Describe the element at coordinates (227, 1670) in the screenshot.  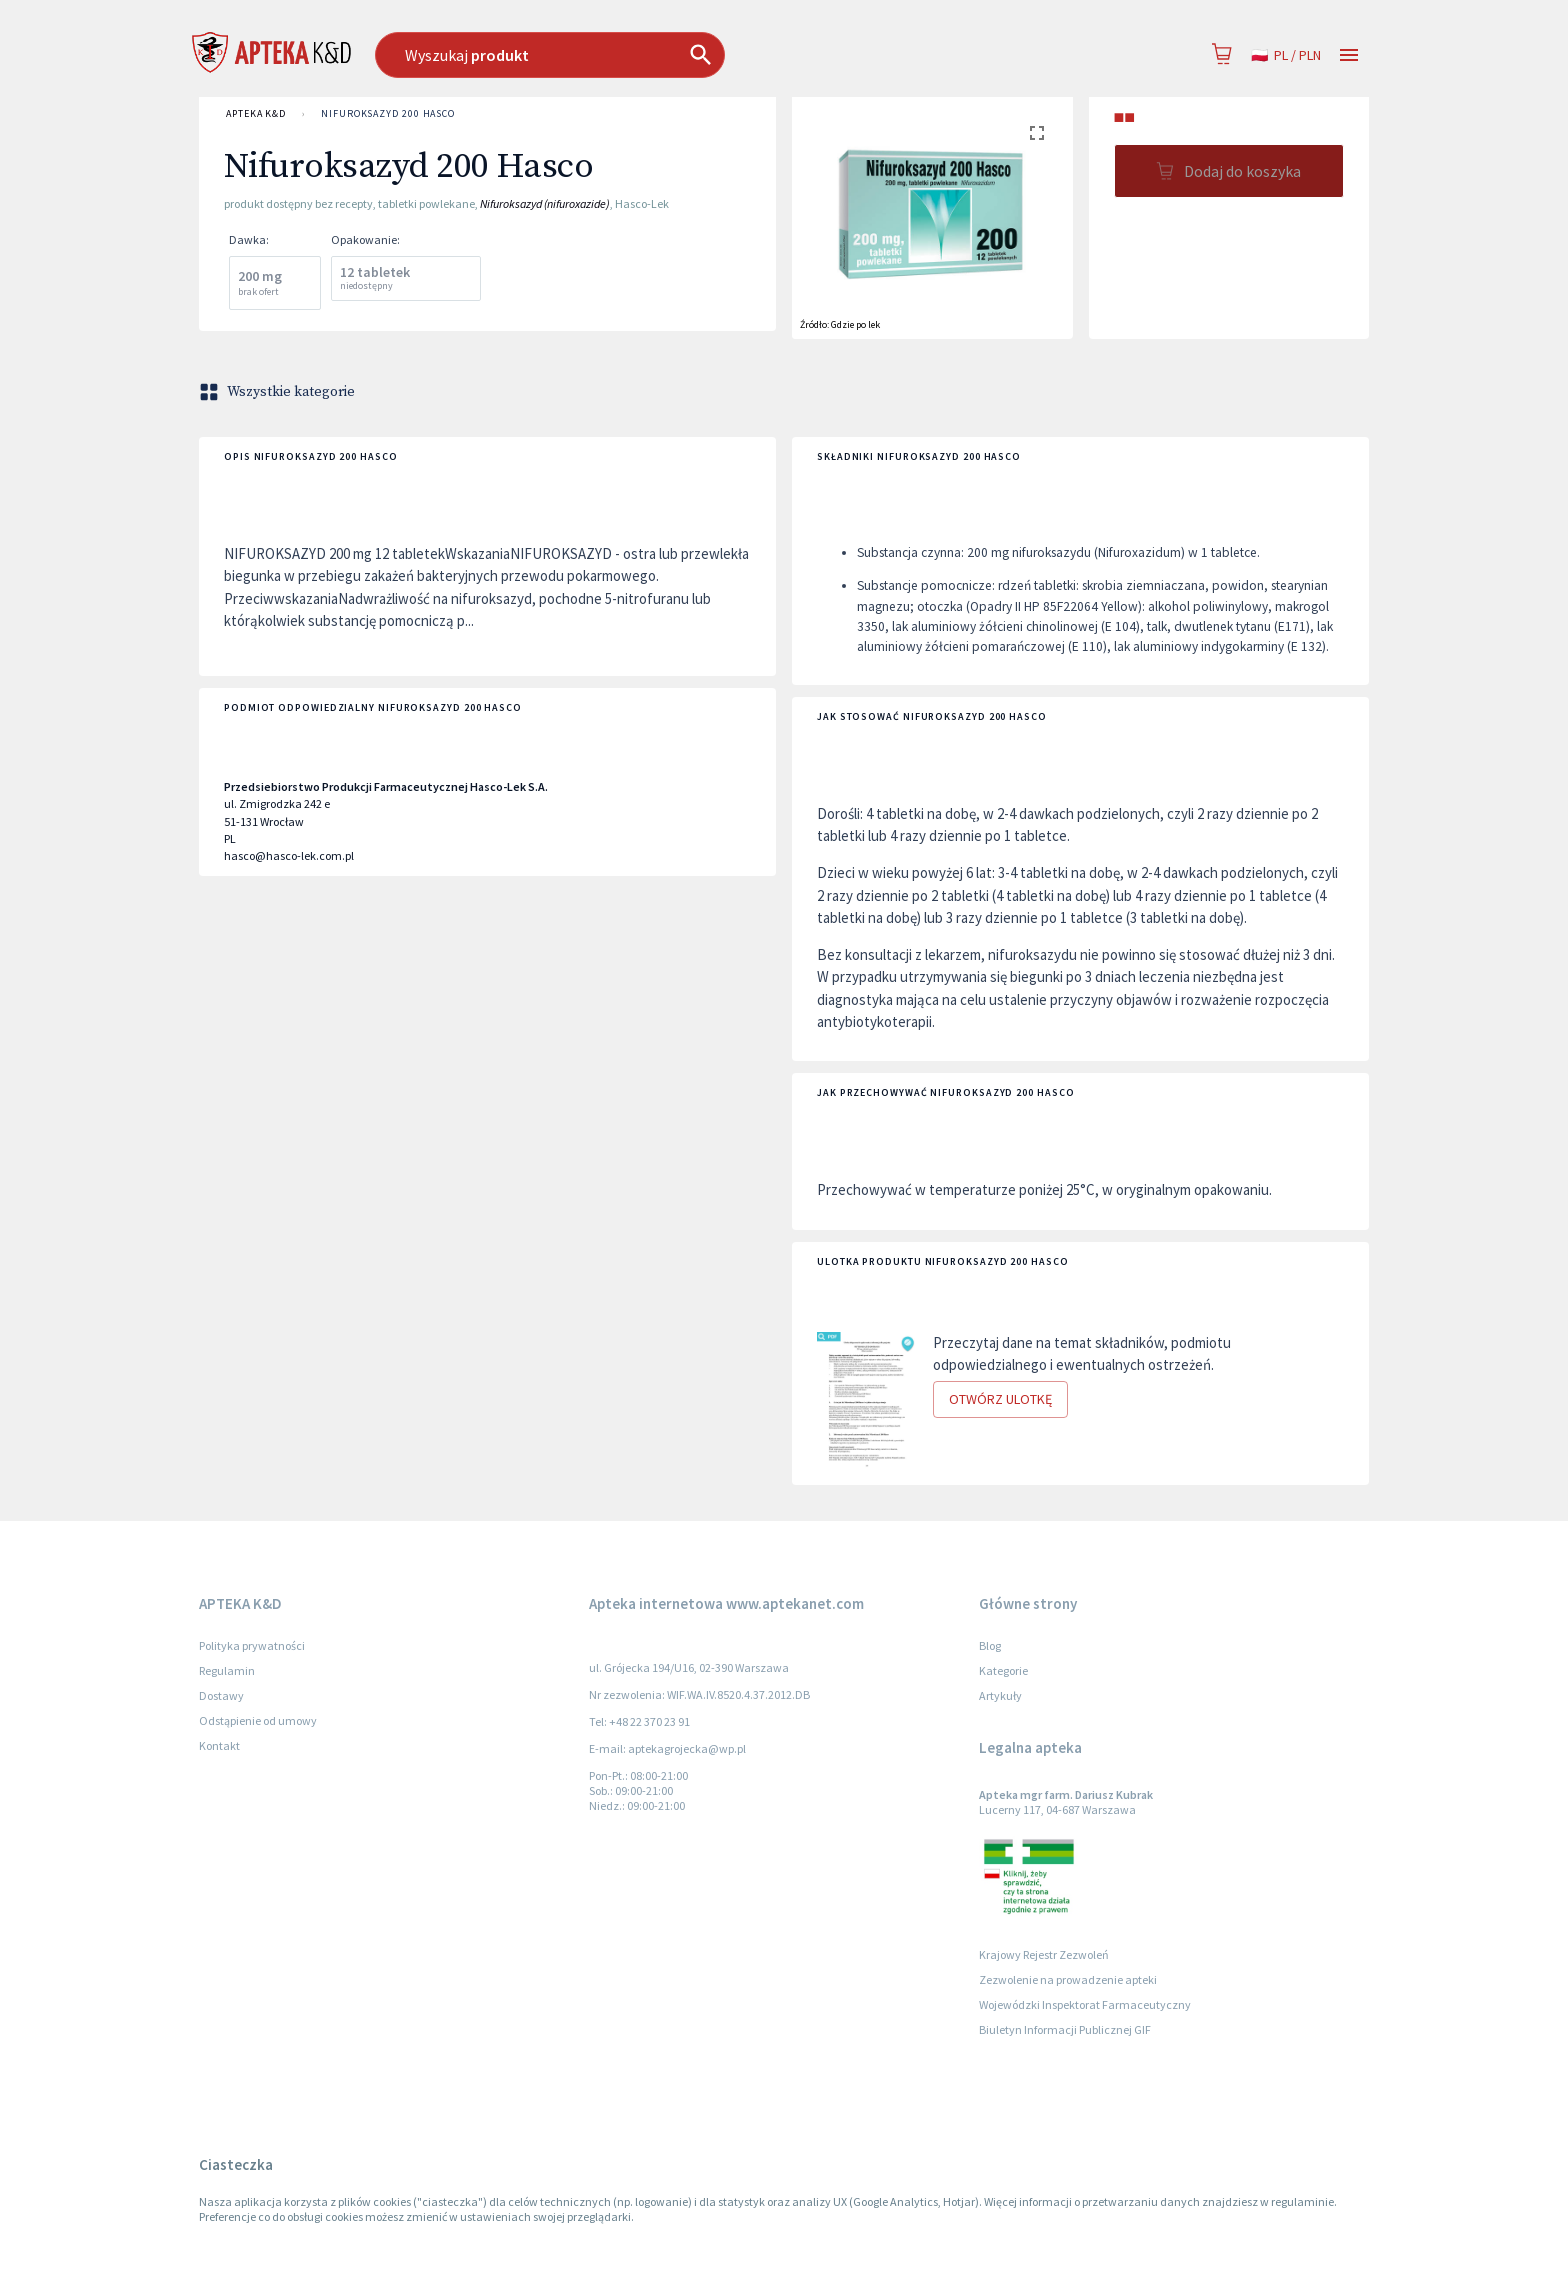
I see `Regulamin` at that location.